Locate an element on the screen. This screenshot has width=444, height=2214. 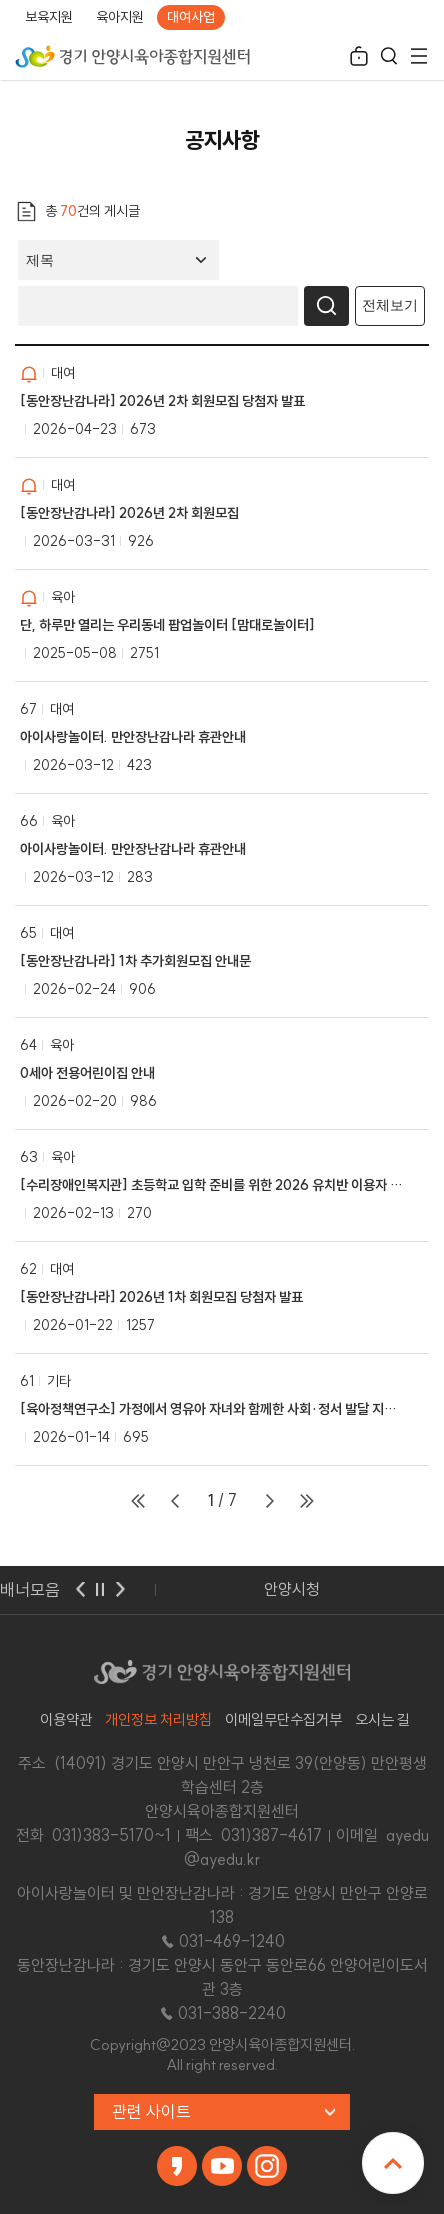
전체메뉴 is located at coordinates (419, 58).